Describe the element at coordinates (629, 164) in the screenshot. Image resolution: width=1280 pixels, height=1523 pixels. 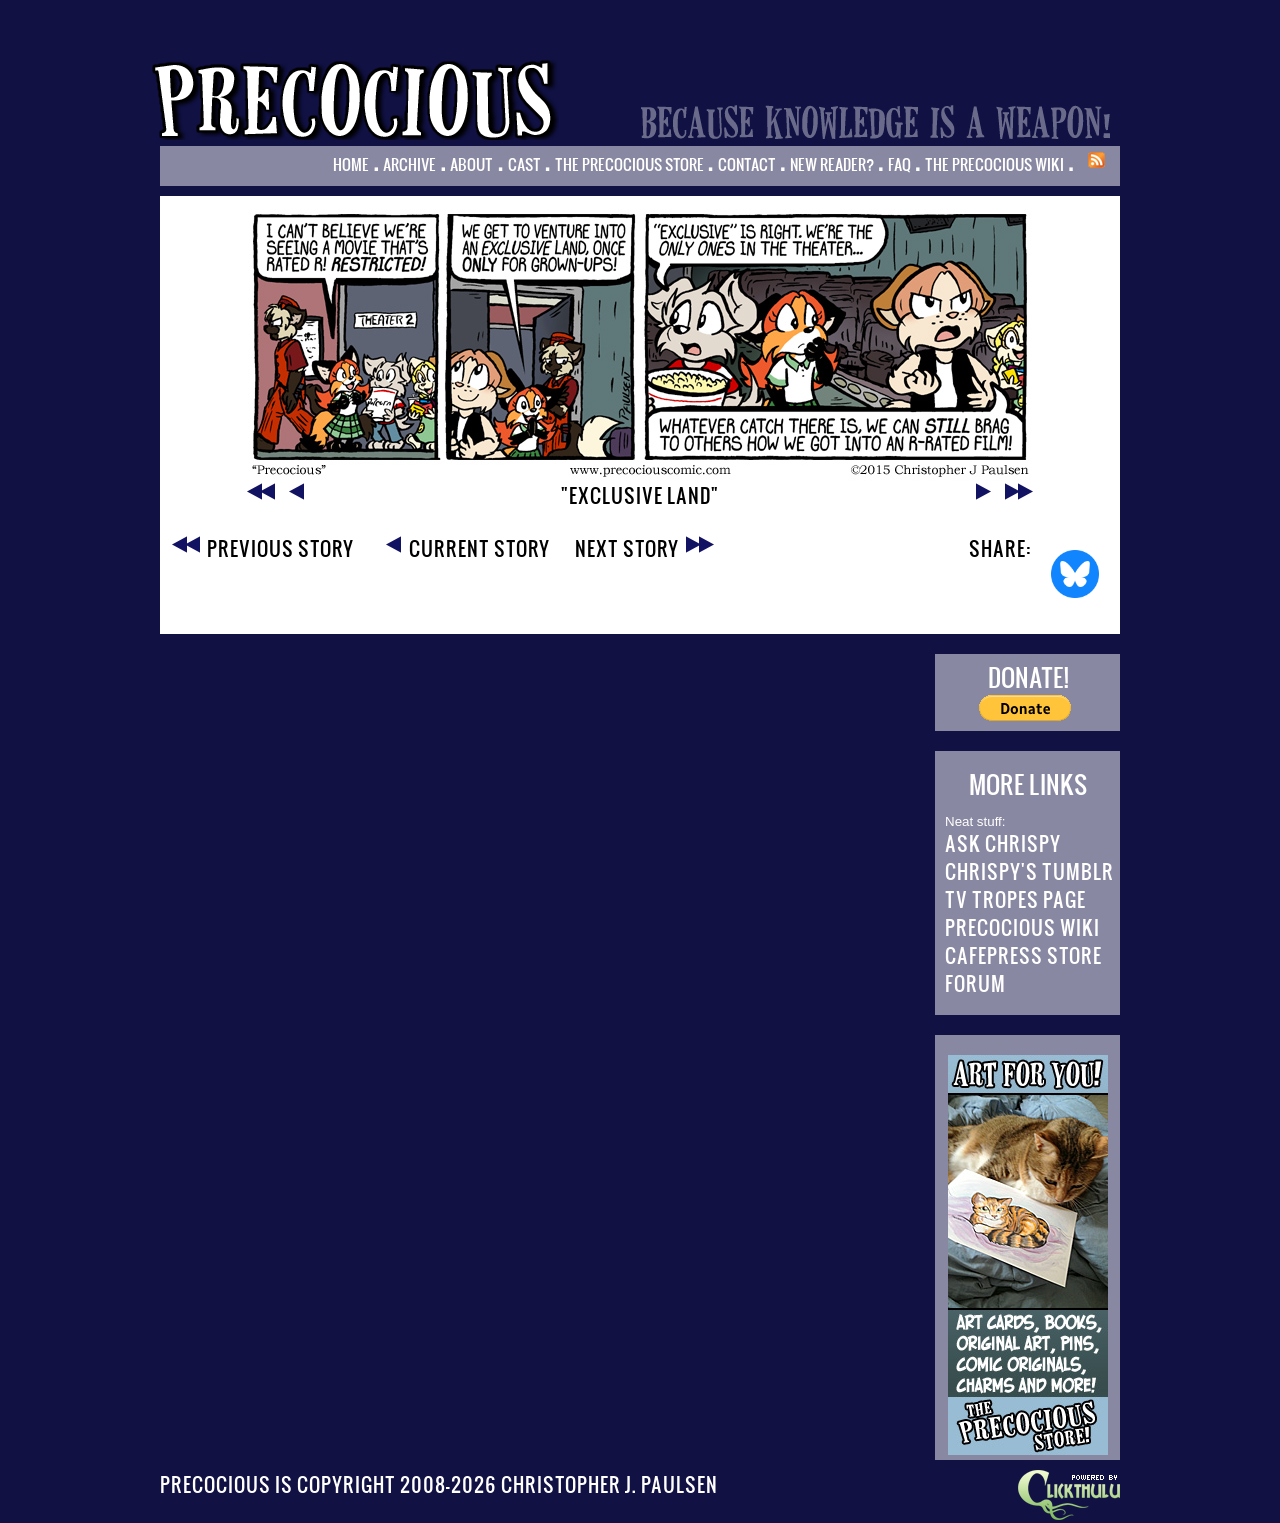
I see `The Precocious Store` at that location.